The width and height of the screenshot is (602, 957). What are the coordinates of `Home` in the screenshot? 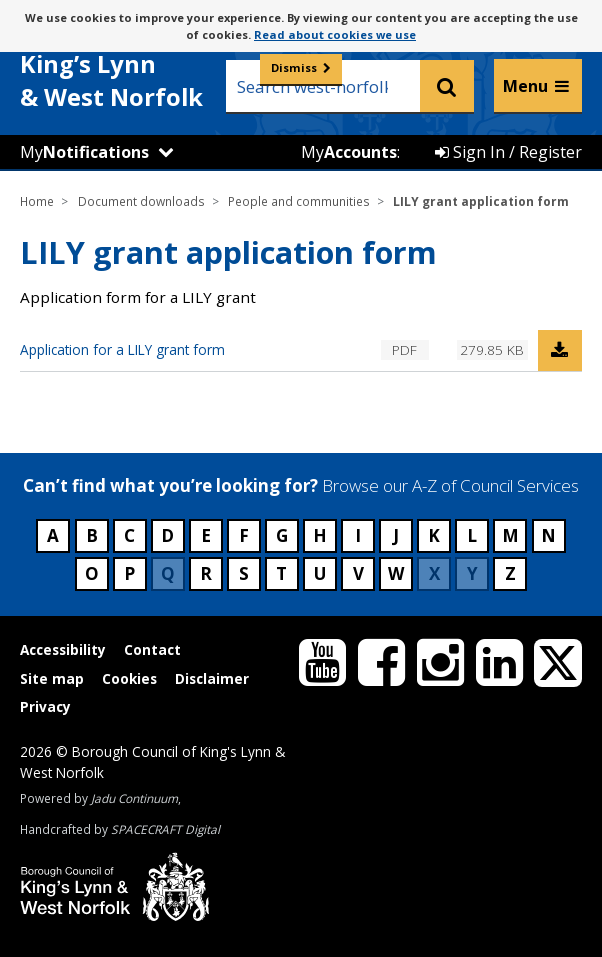 It's located at (37, 201).